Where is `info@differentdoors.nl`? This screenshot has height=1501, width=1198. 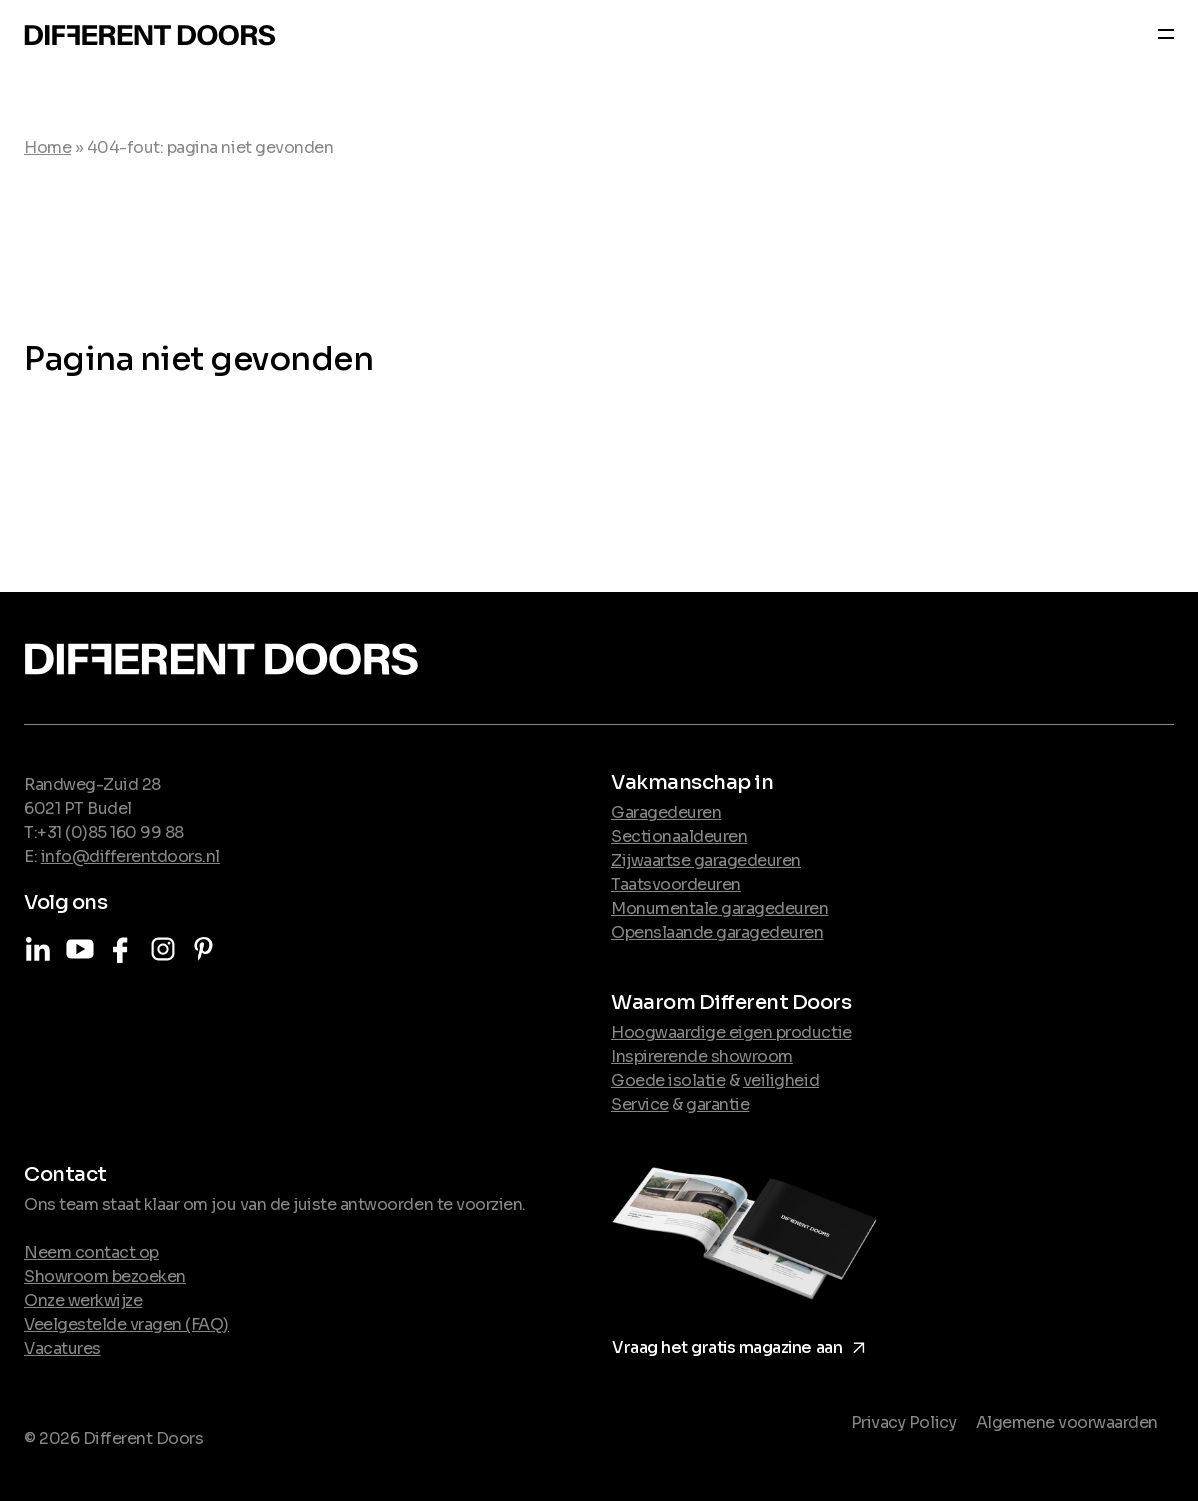
info@differentdoors.nl is located at coordinates (130, 856).